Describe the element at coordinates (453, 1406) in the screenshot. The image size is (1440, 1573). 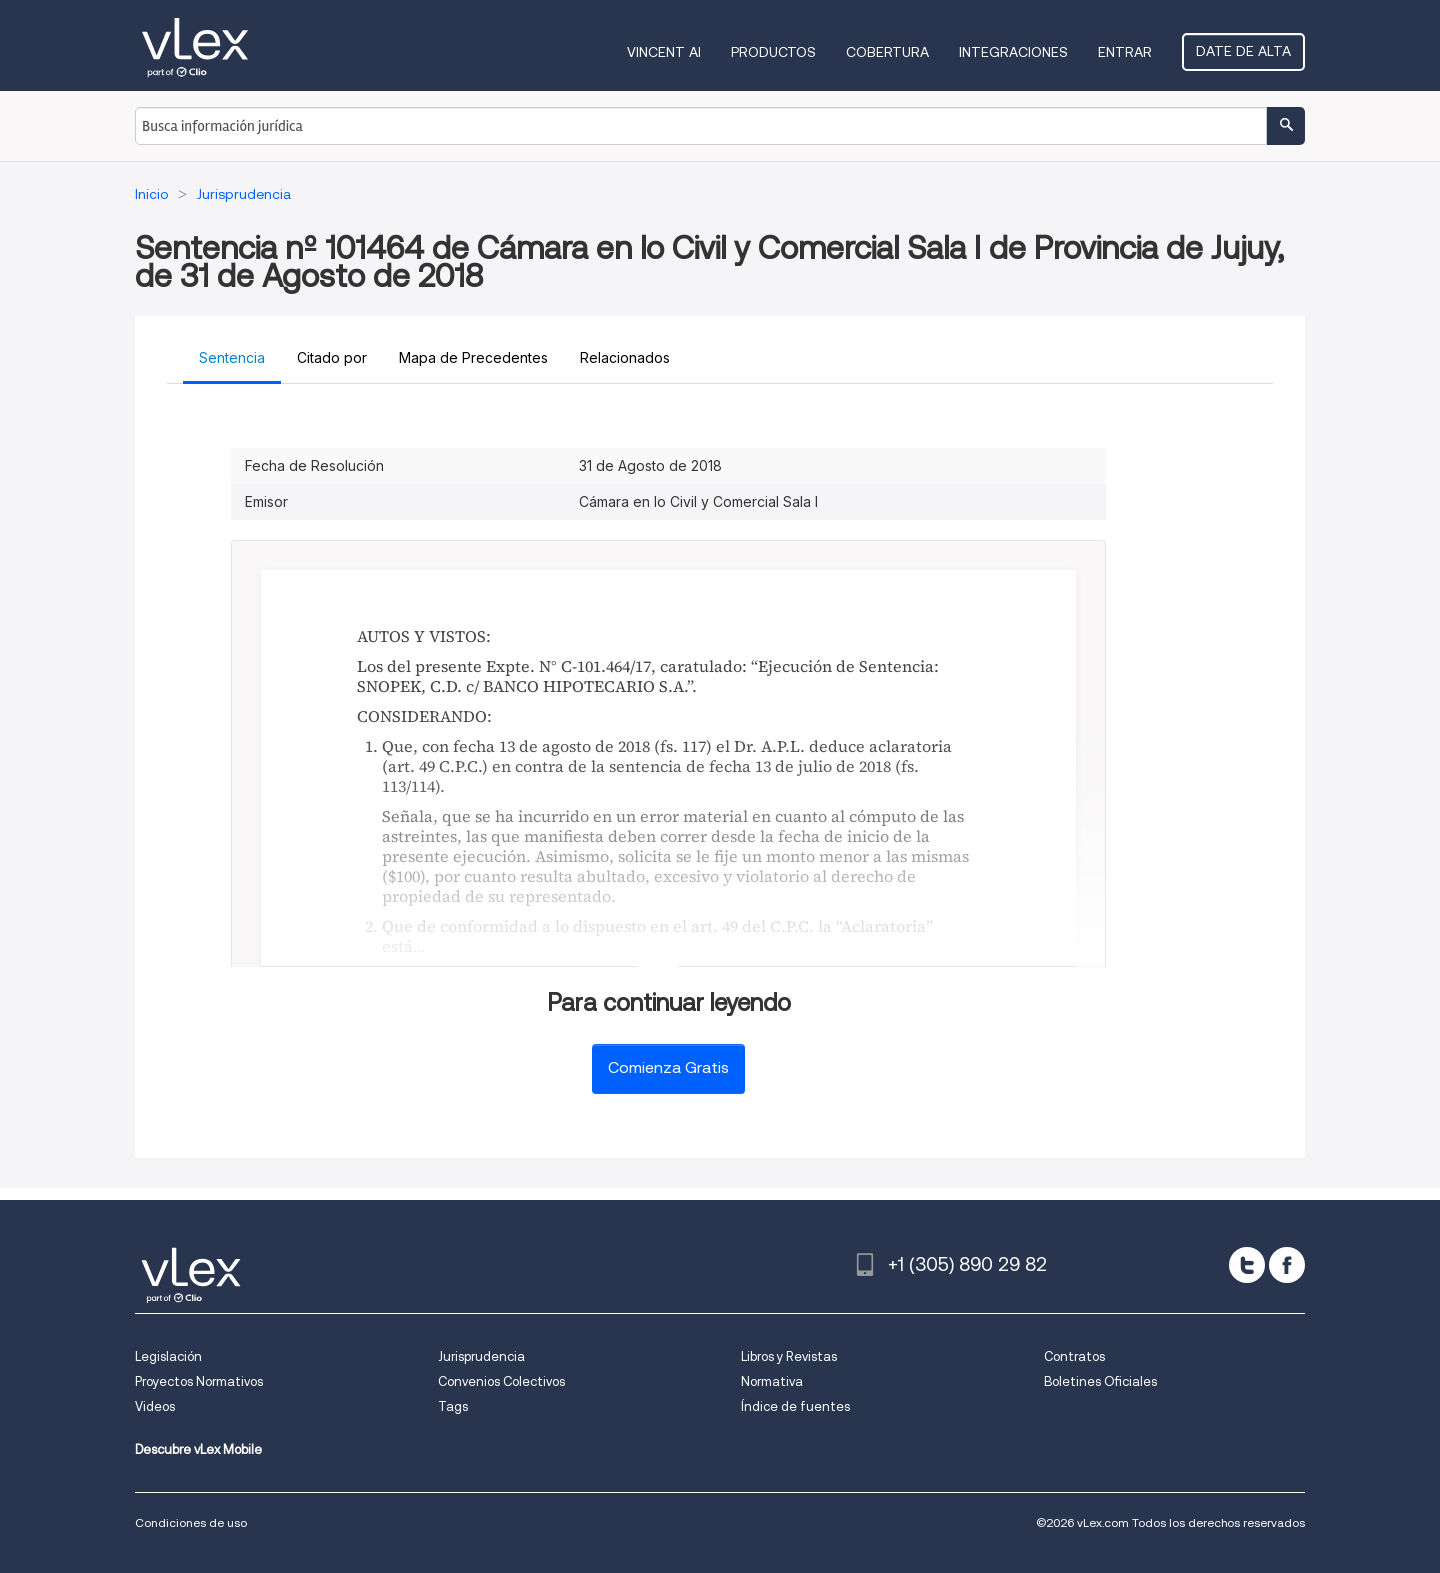
I see `Tags` at that location.